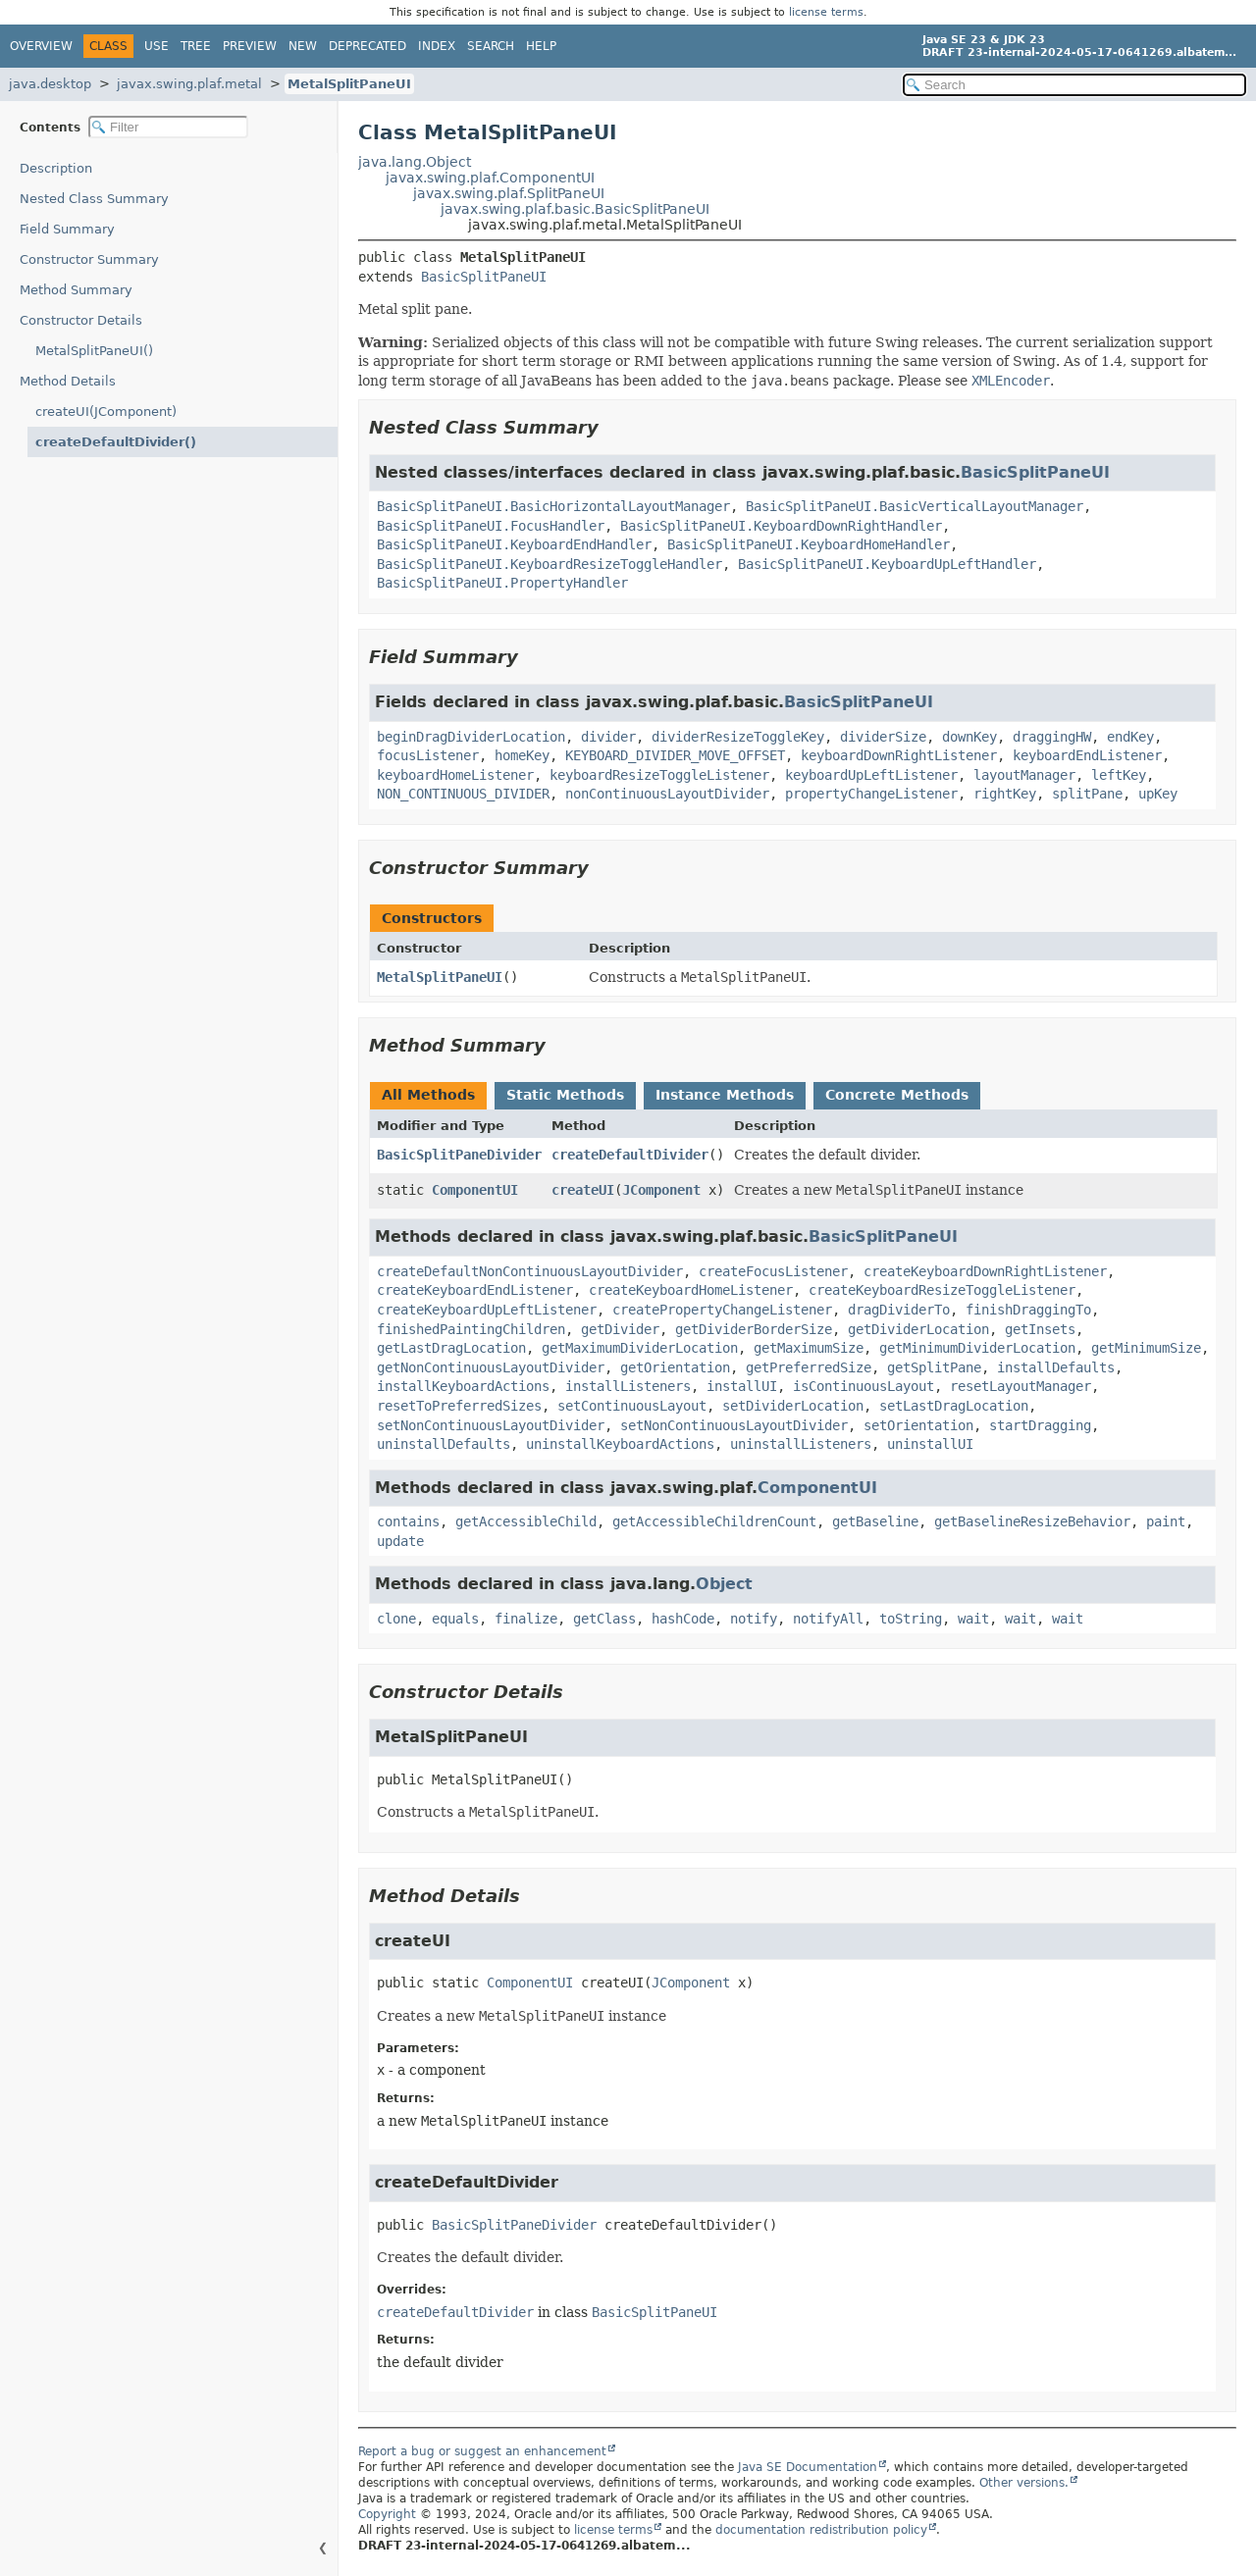 The width and height of the screenshot is (1256, 2576). Describe the element at coordinates (582, 1190) in the screenshot. I see `createUI` at that location.